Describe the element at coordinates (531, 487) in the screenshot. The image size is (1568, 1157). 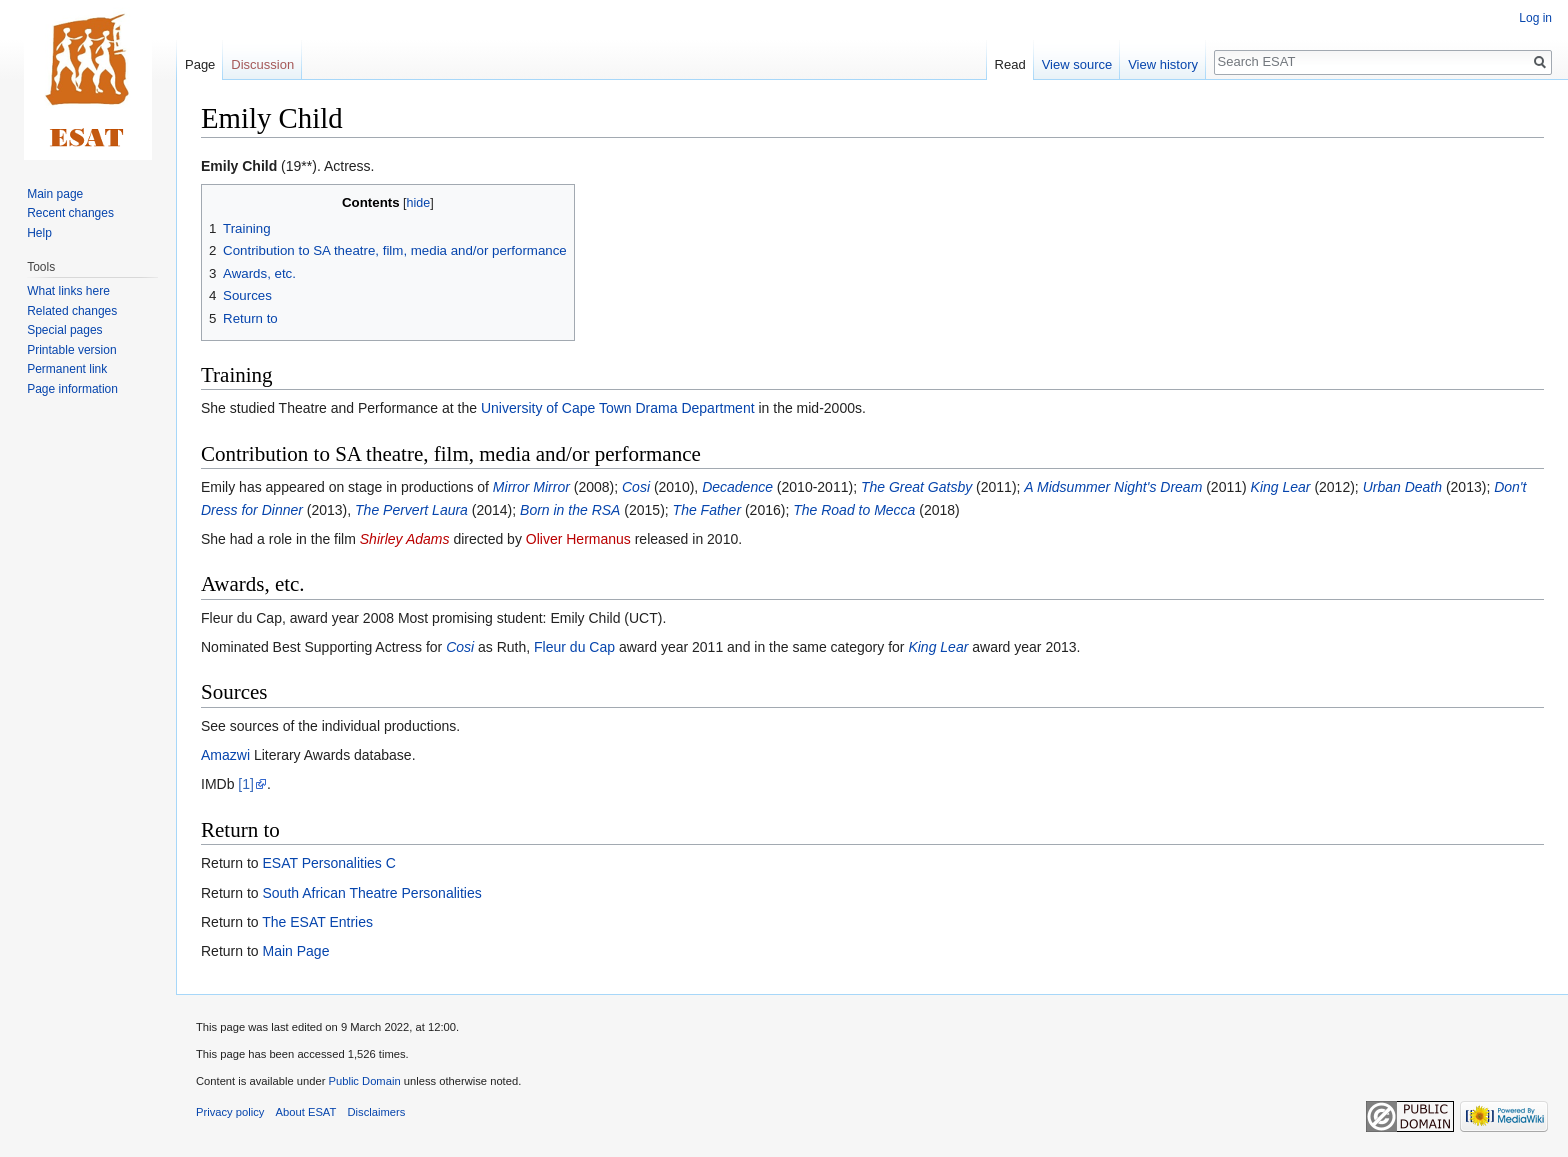
I see `Mirror Mirror` at that location.